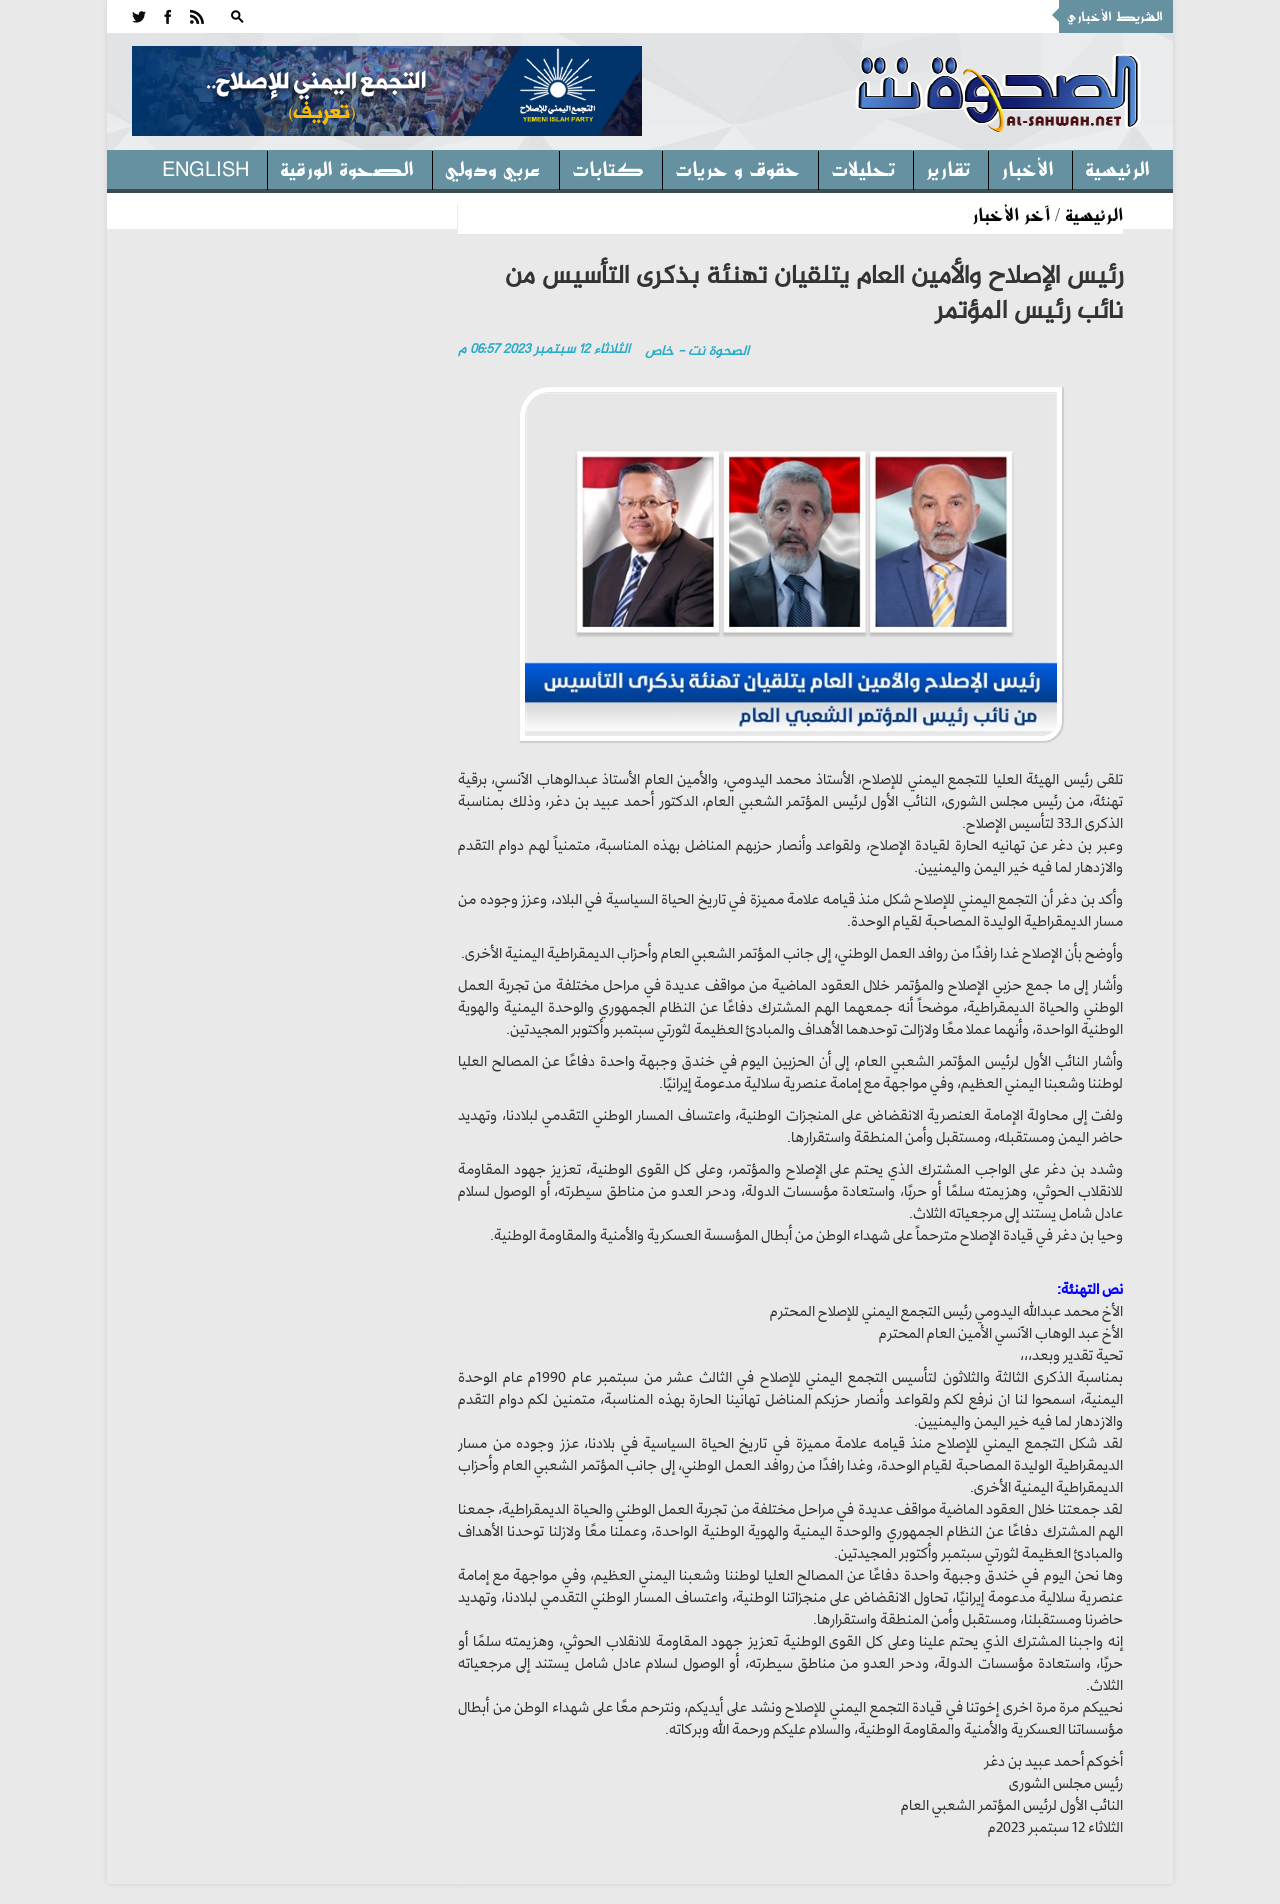  What do you see at coordinates (608, 168) in the screenshot?
I see `كتابات` at bounding box center [608, 168].